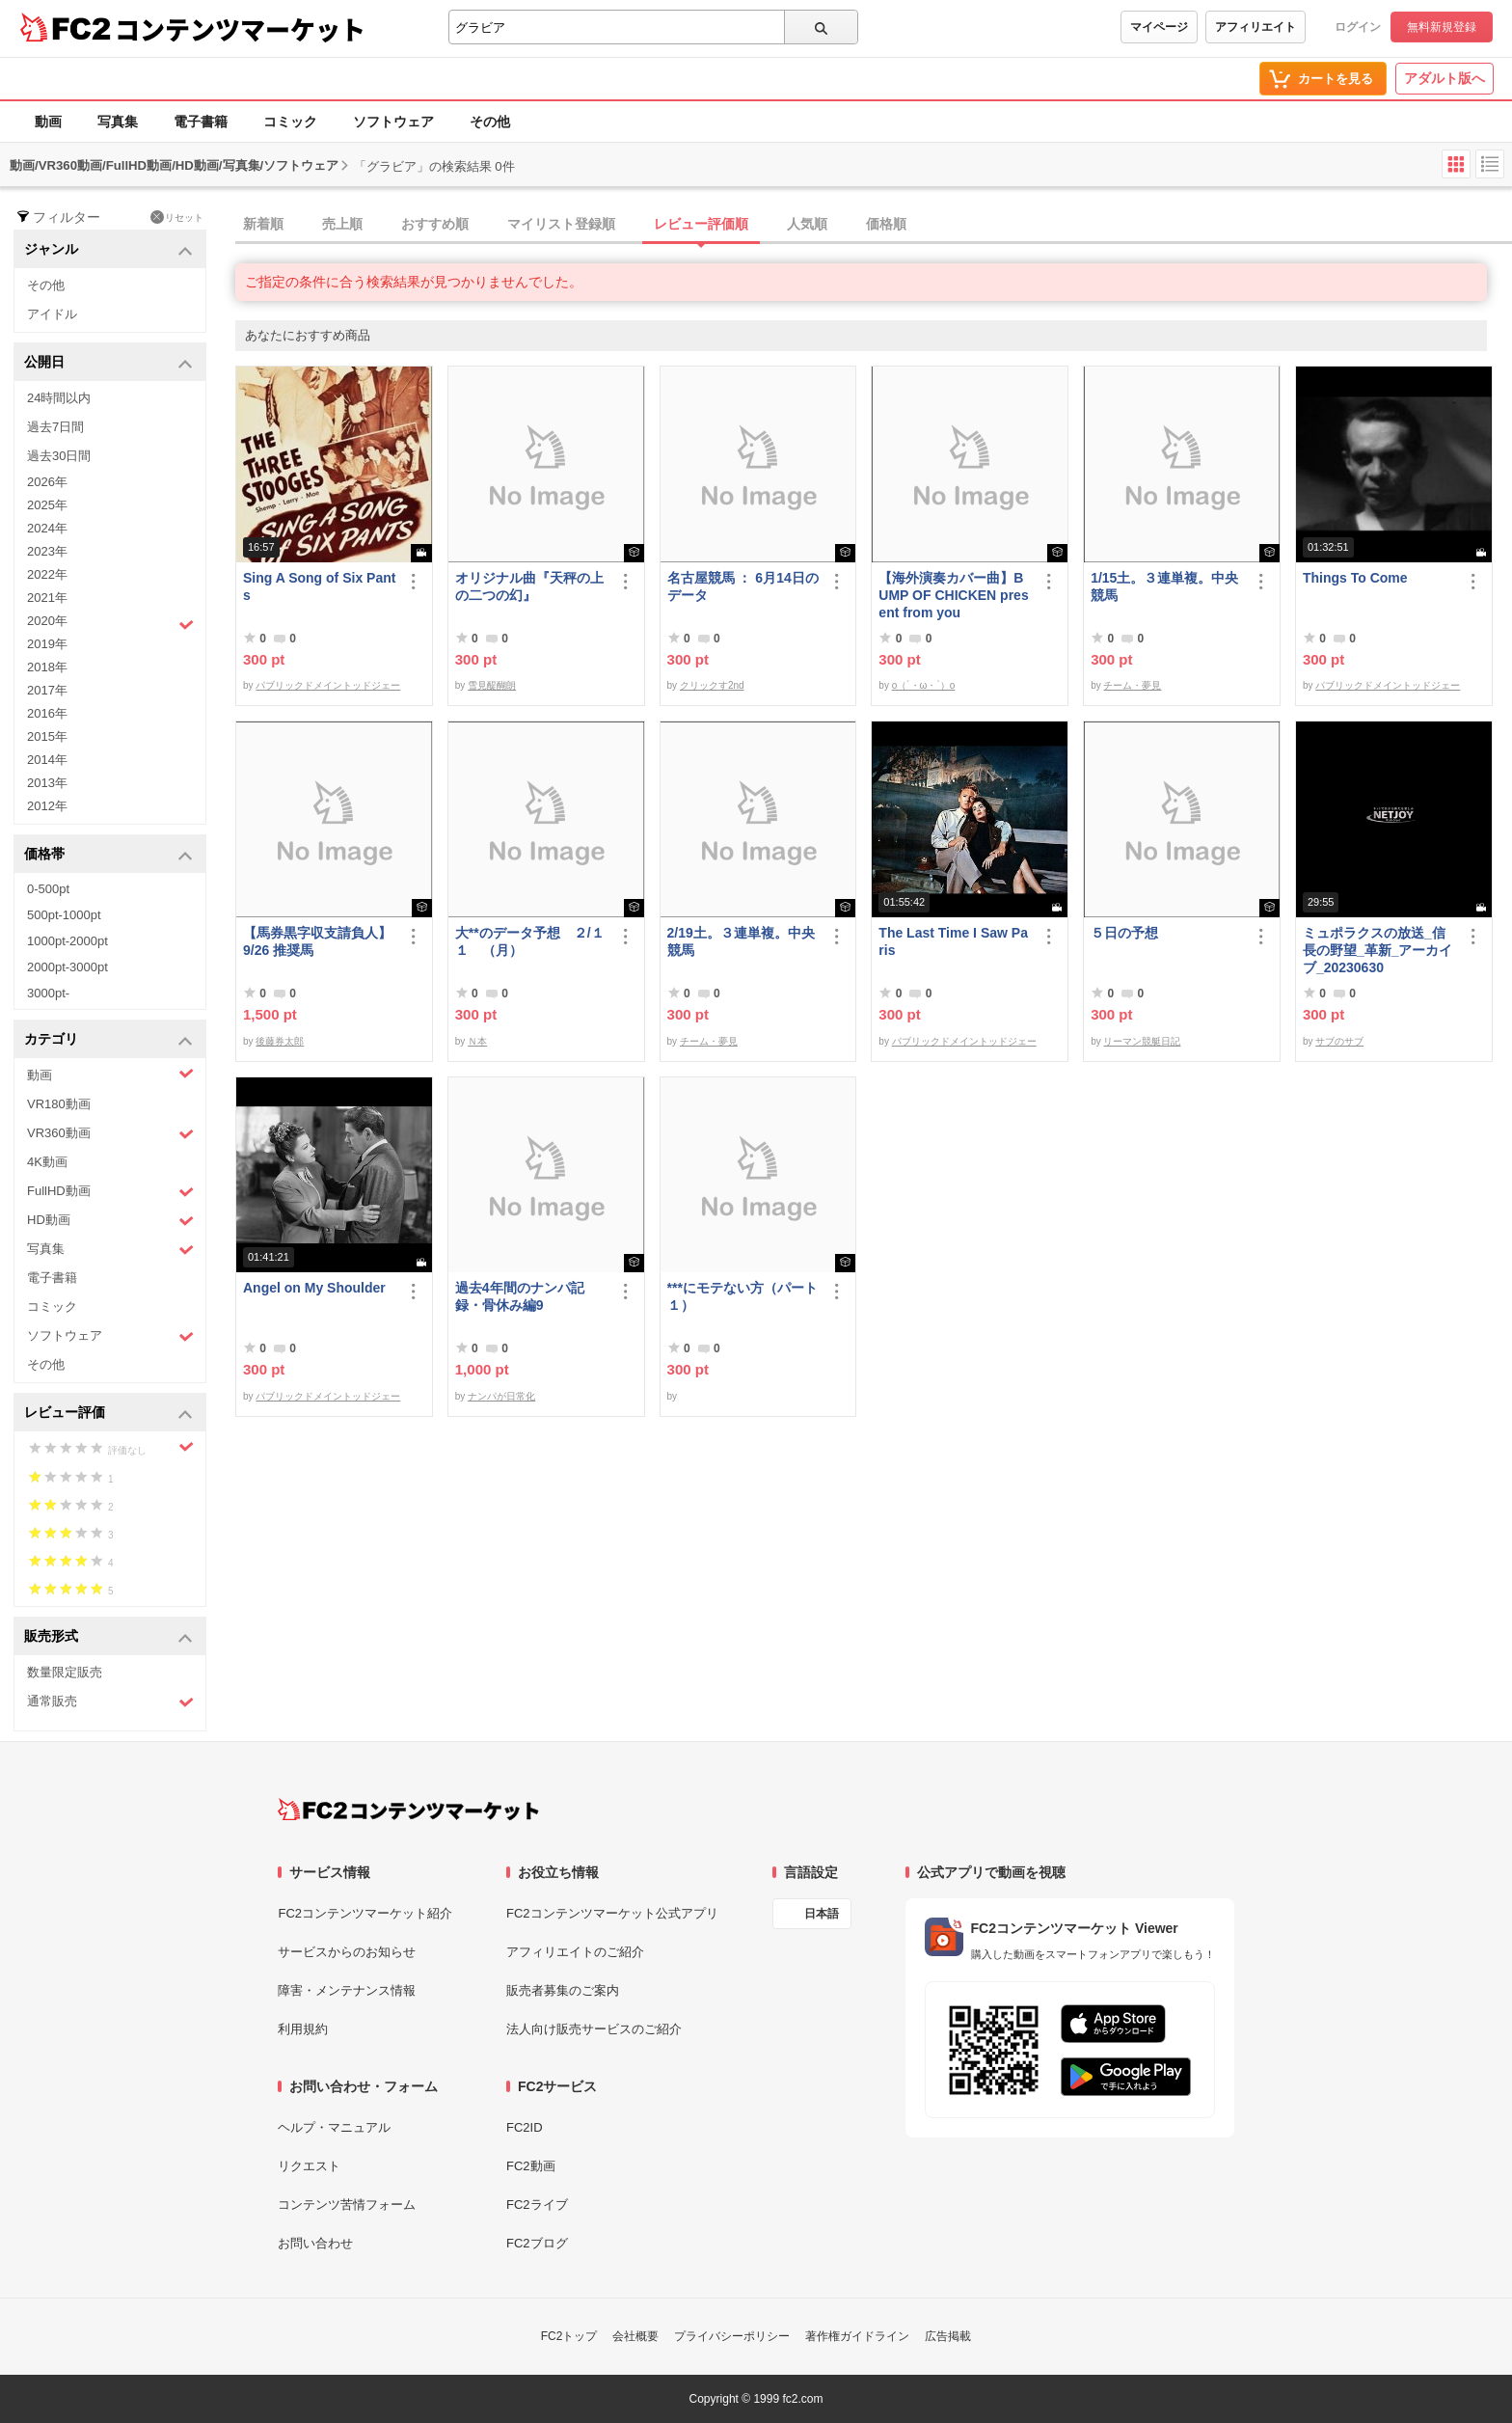 This screenshot has width=1512, height=2423. Describe the element at coordinates (530, 941) in the screenshot. I see `大**のデータ予想 ２/１１ （月）` at that location.